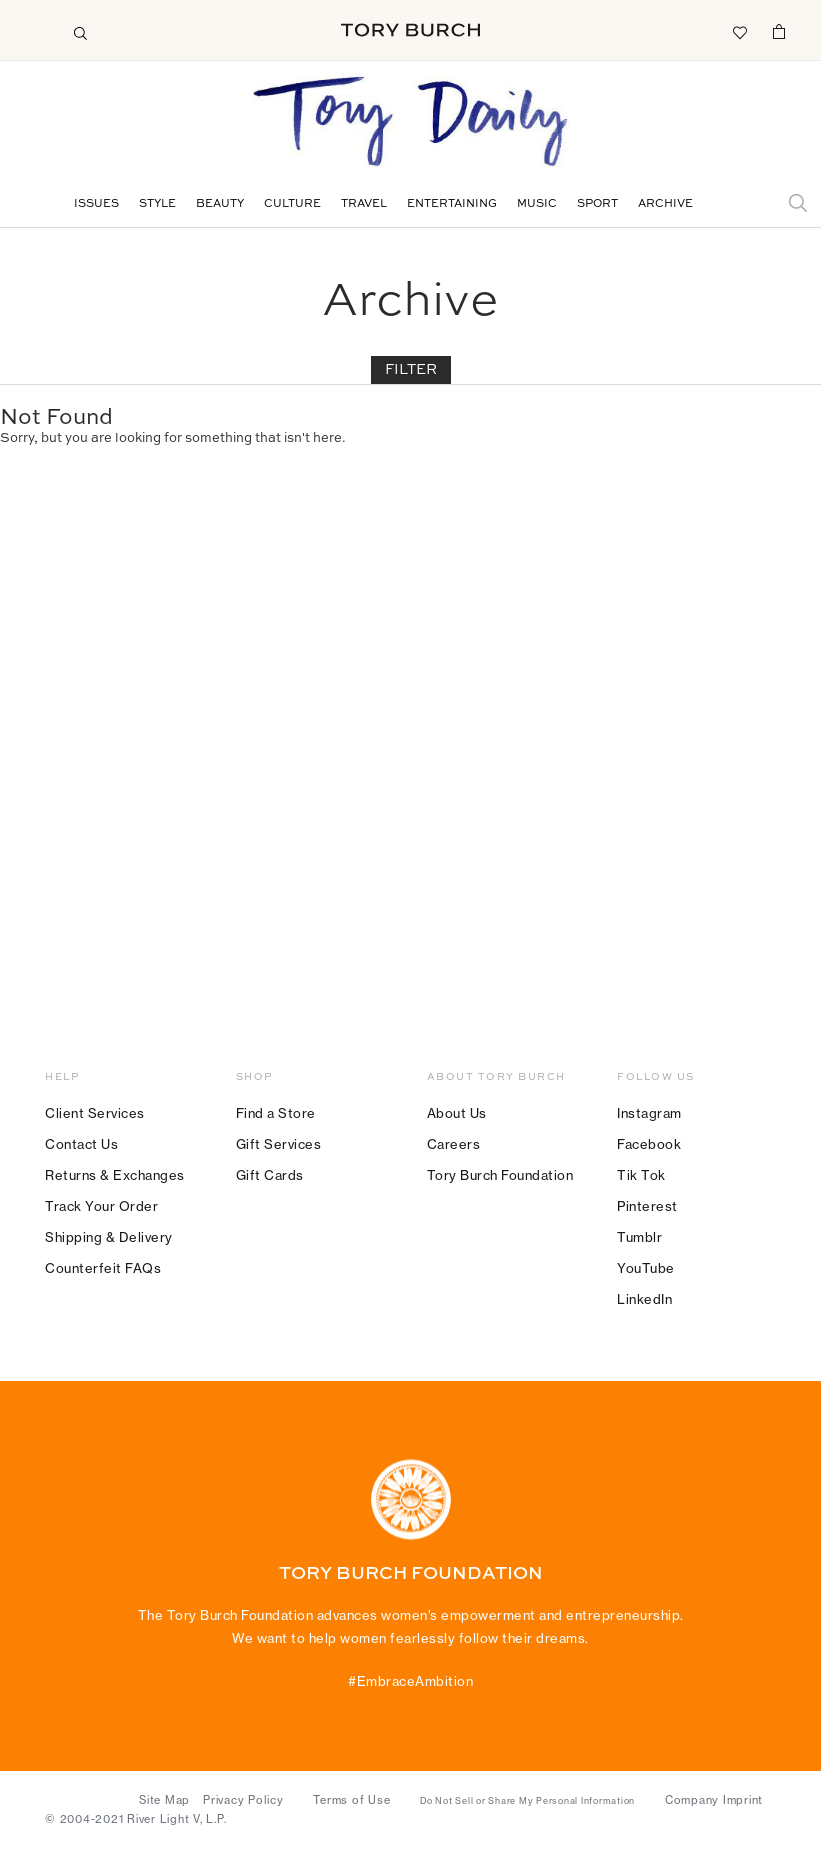  What do you see at coordinates (95, 1113) in the screenshot?
I see `Client Services` at bounding box center [95, 1113].